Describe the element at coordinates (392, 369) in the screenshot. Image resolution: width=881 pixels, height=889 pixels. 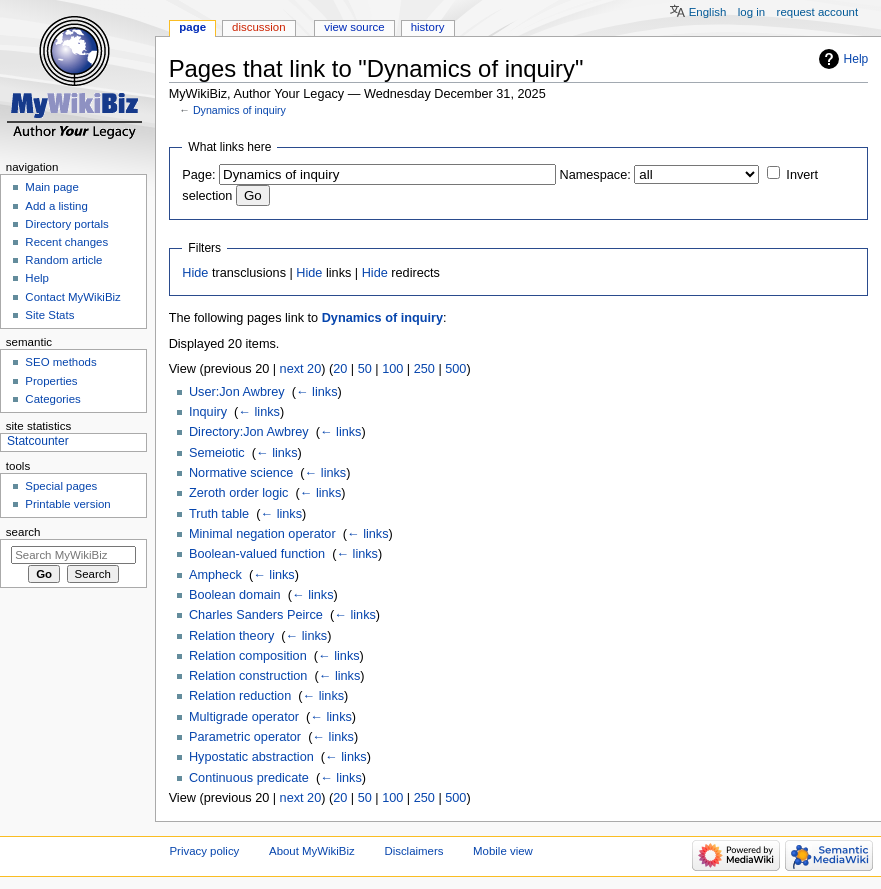
I see `100` at that location.